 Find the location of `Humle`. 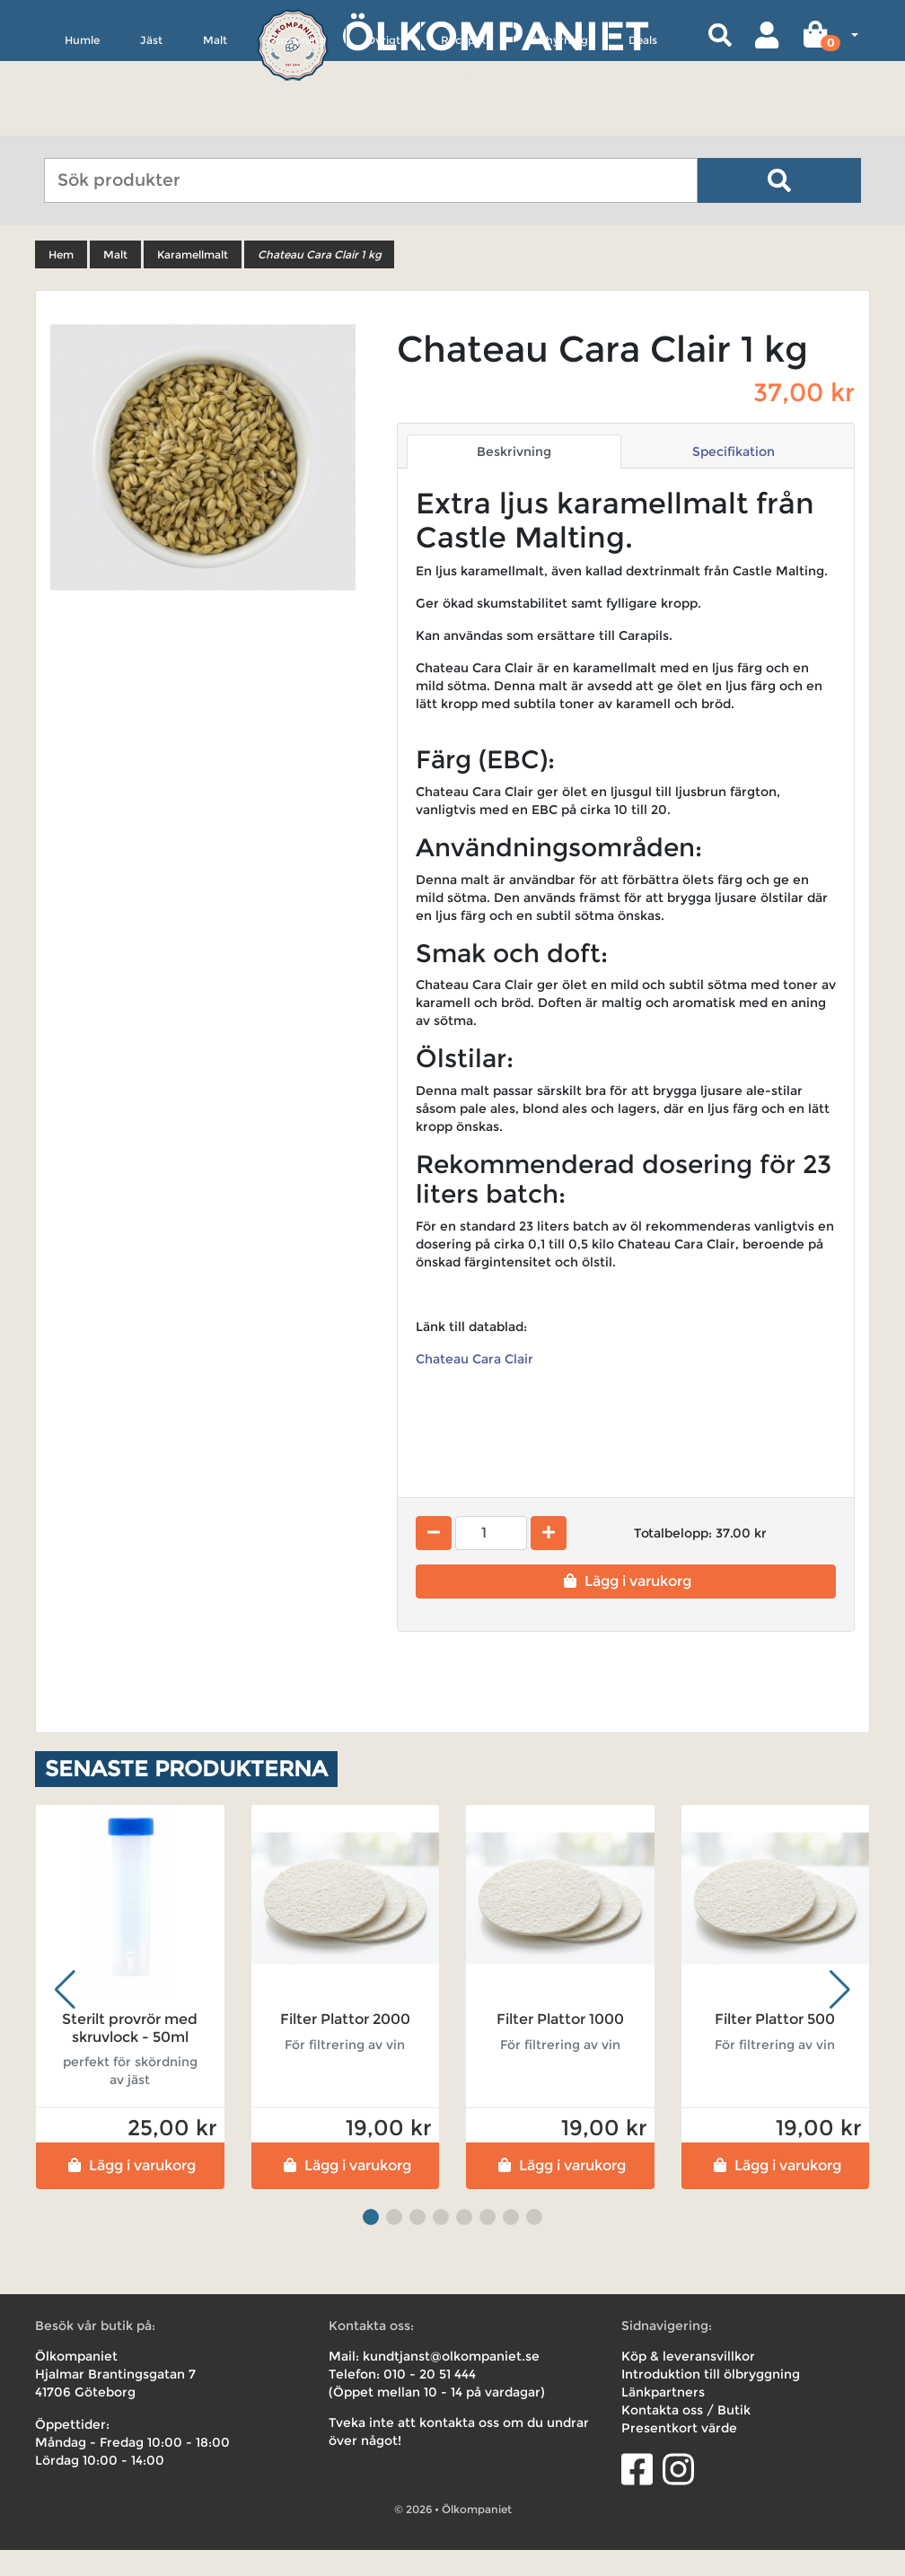

Humle is located at coordinates (82, 122).